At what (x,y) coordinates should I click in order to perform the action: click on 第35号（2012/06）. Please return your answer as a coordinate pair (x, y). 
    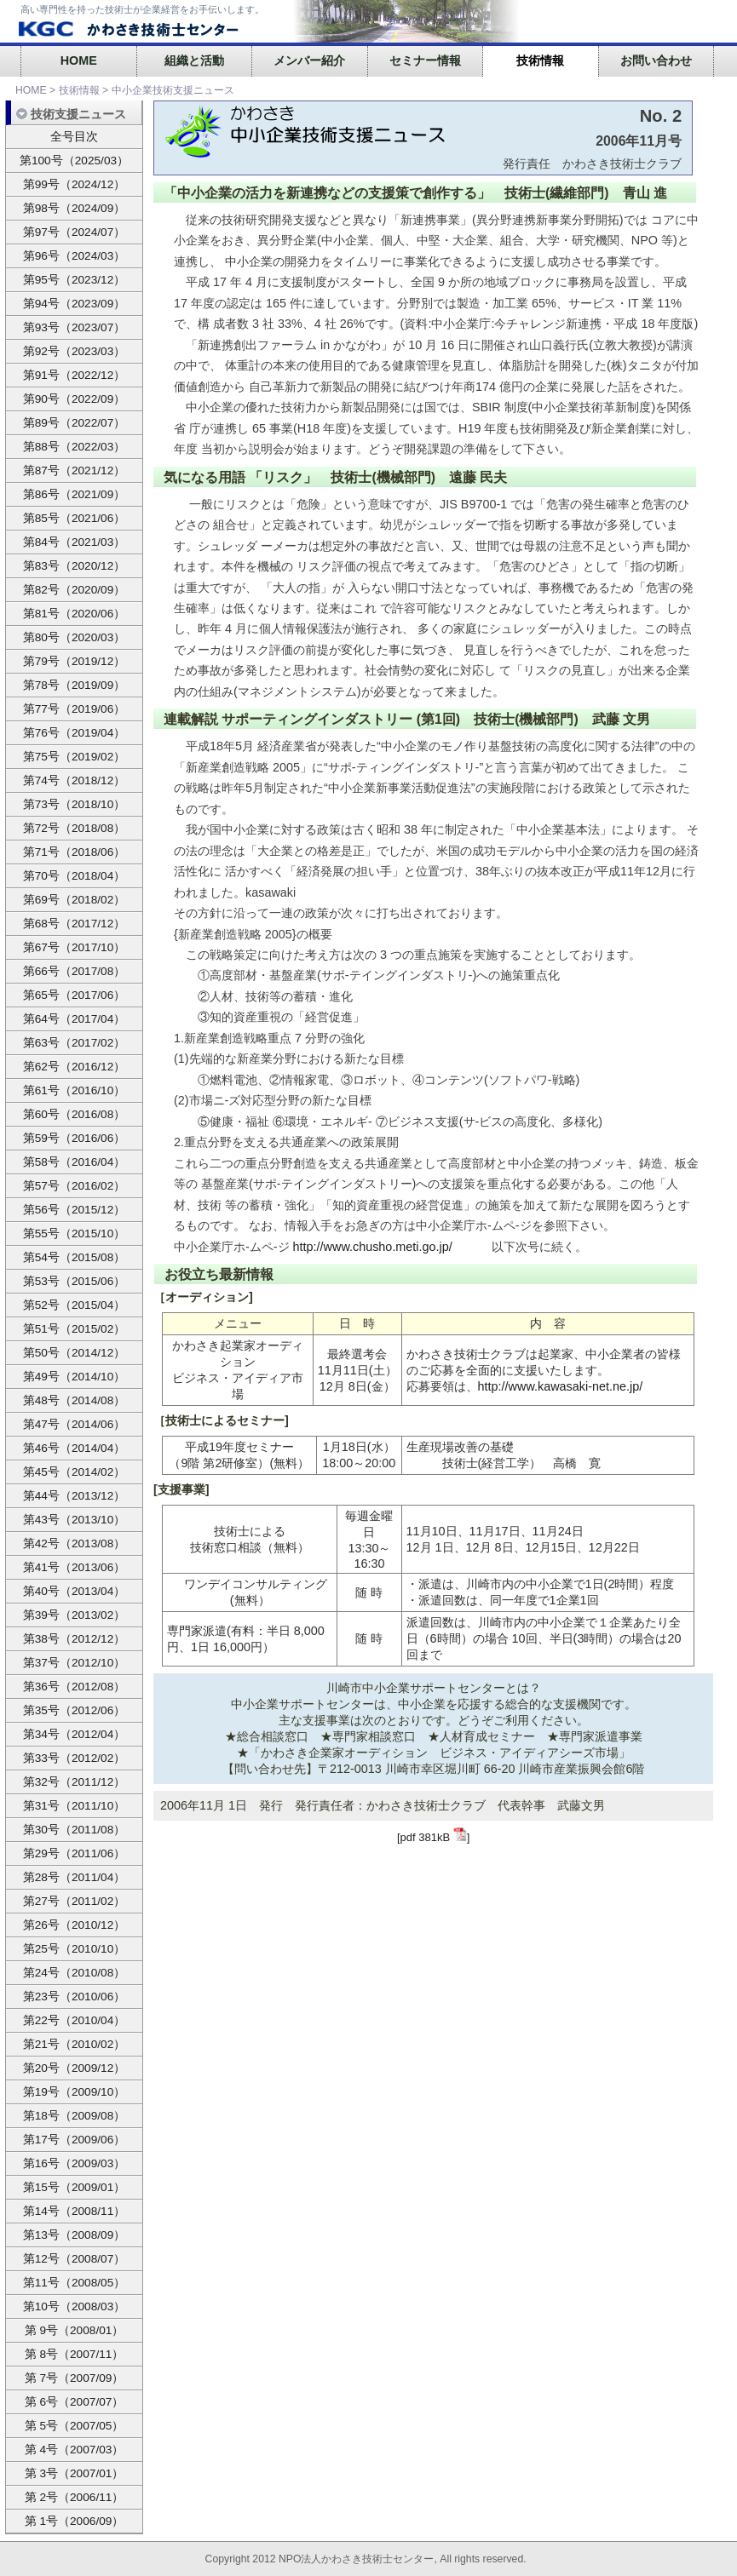
    Looking at the image, I should click on (74, 1710).